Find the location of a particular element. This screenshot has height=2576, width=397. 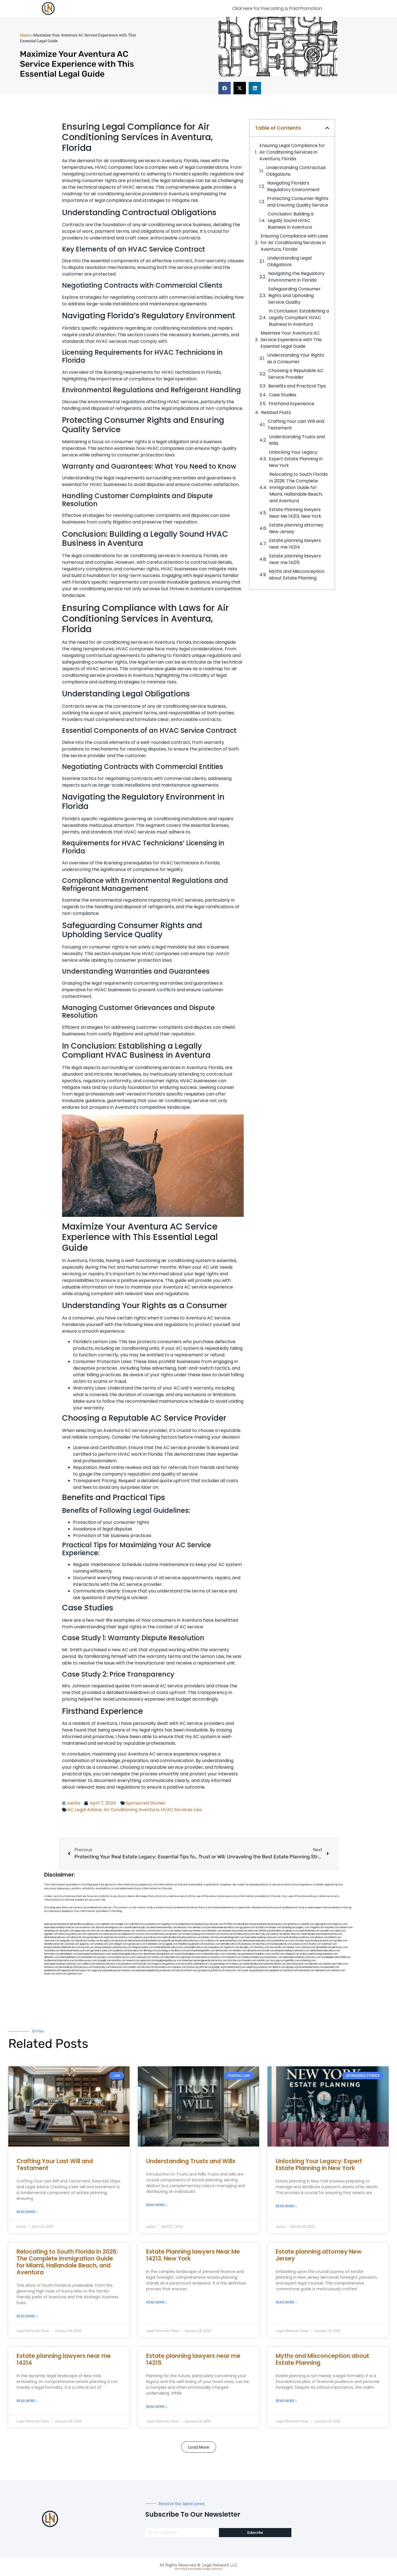

plastron.net is located at coordinates (121, 1940).